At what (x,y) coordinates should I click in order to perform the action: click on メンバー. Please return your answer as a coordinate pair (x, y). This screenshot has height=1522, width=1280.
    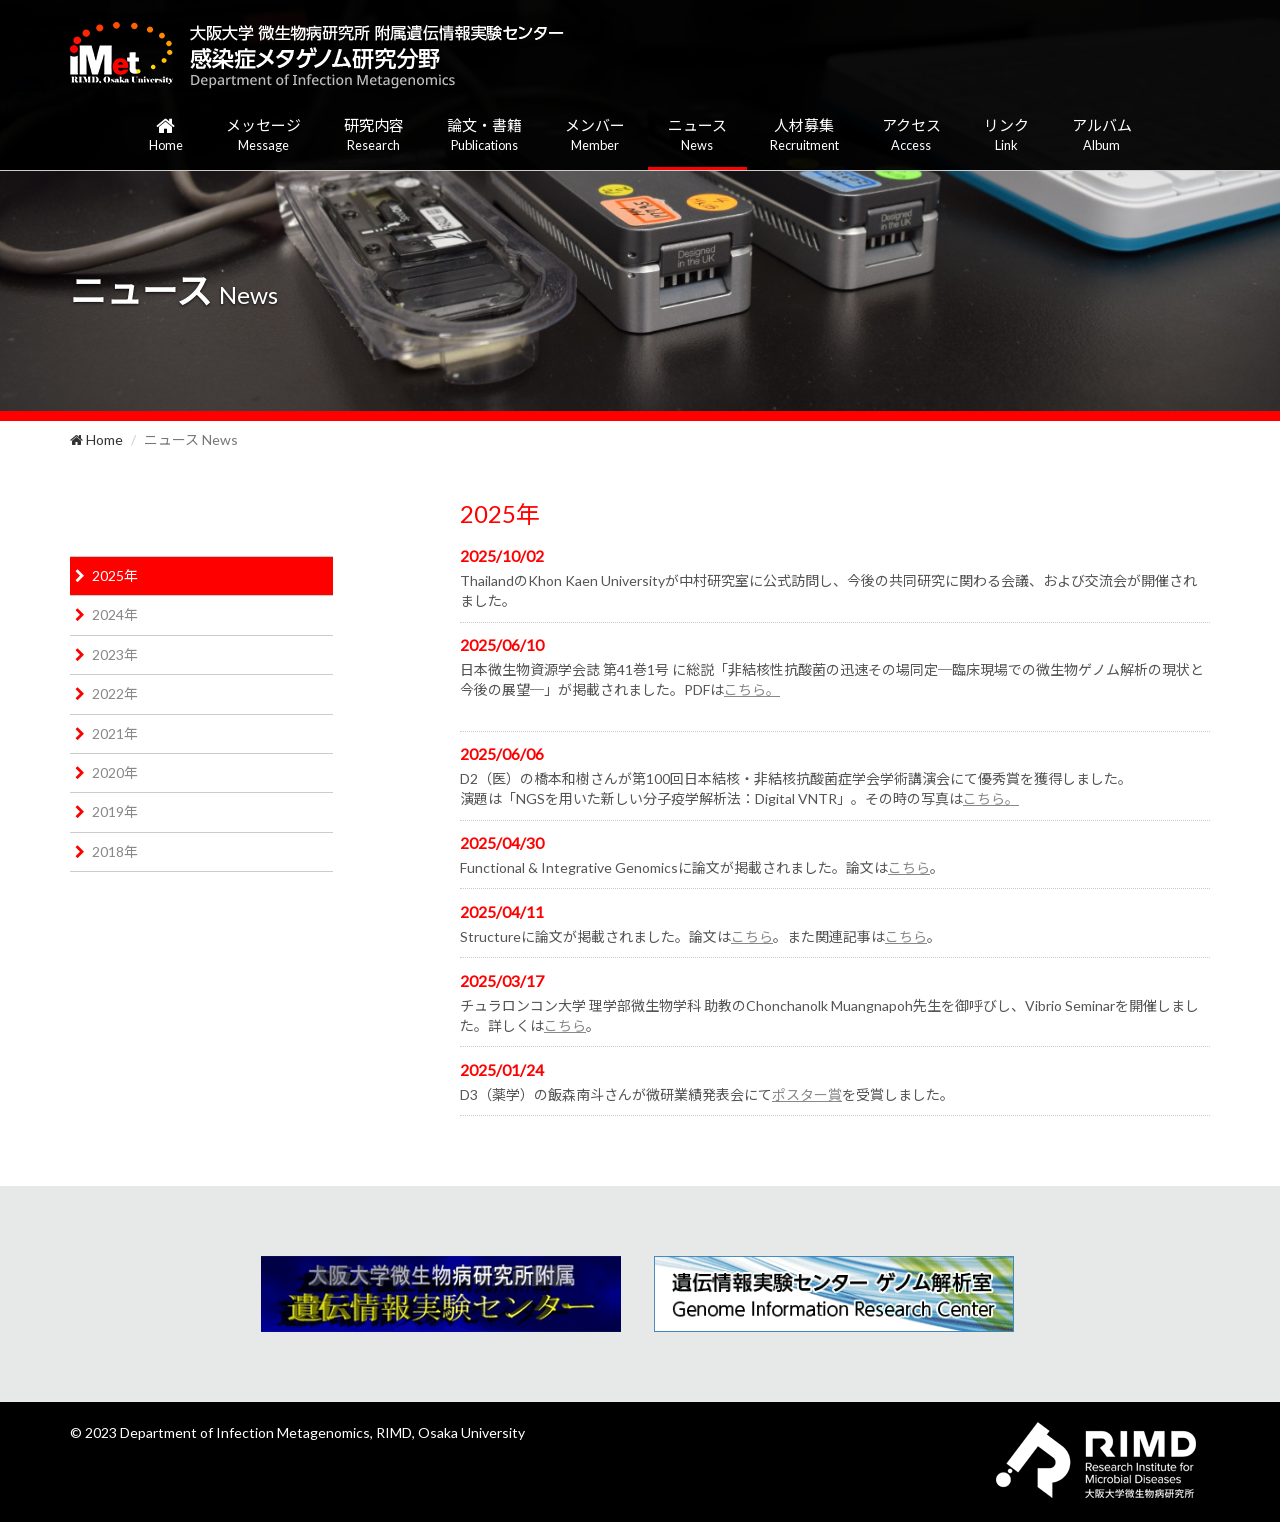
    Looking at the image, I should click on (595, 135).